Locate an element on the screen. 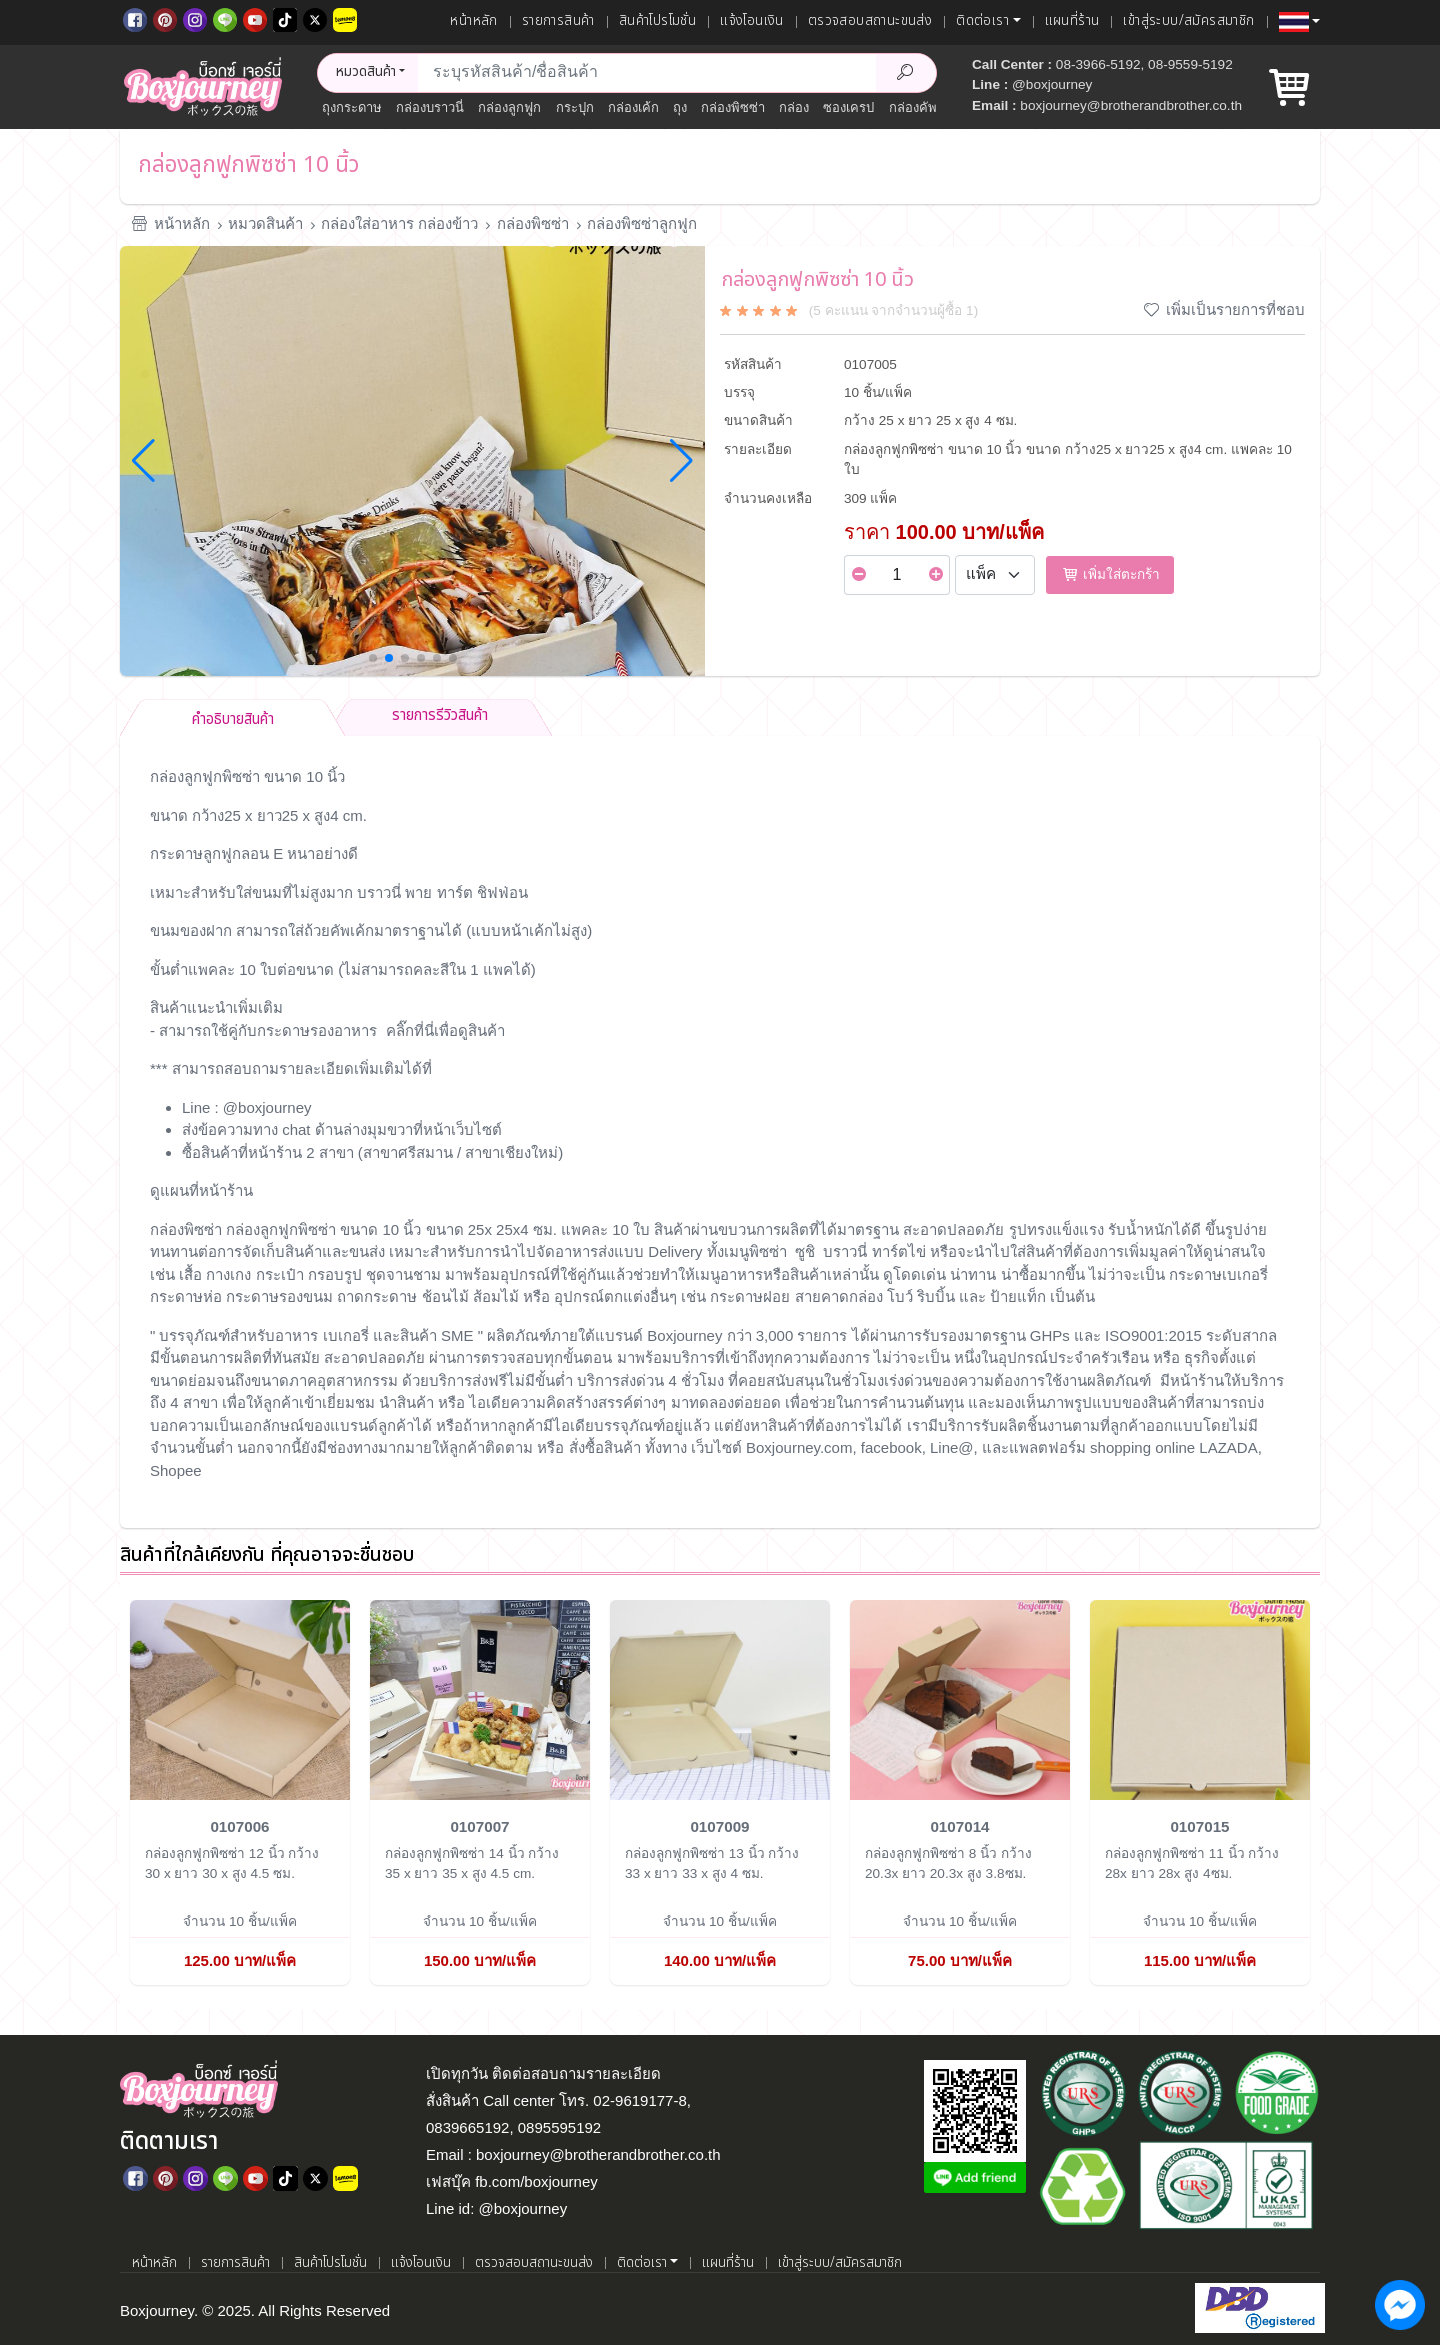 The width and height of the screenshot is (1440, 2345). ติดต่อเรา [button] is located at coordinates (982, 21).